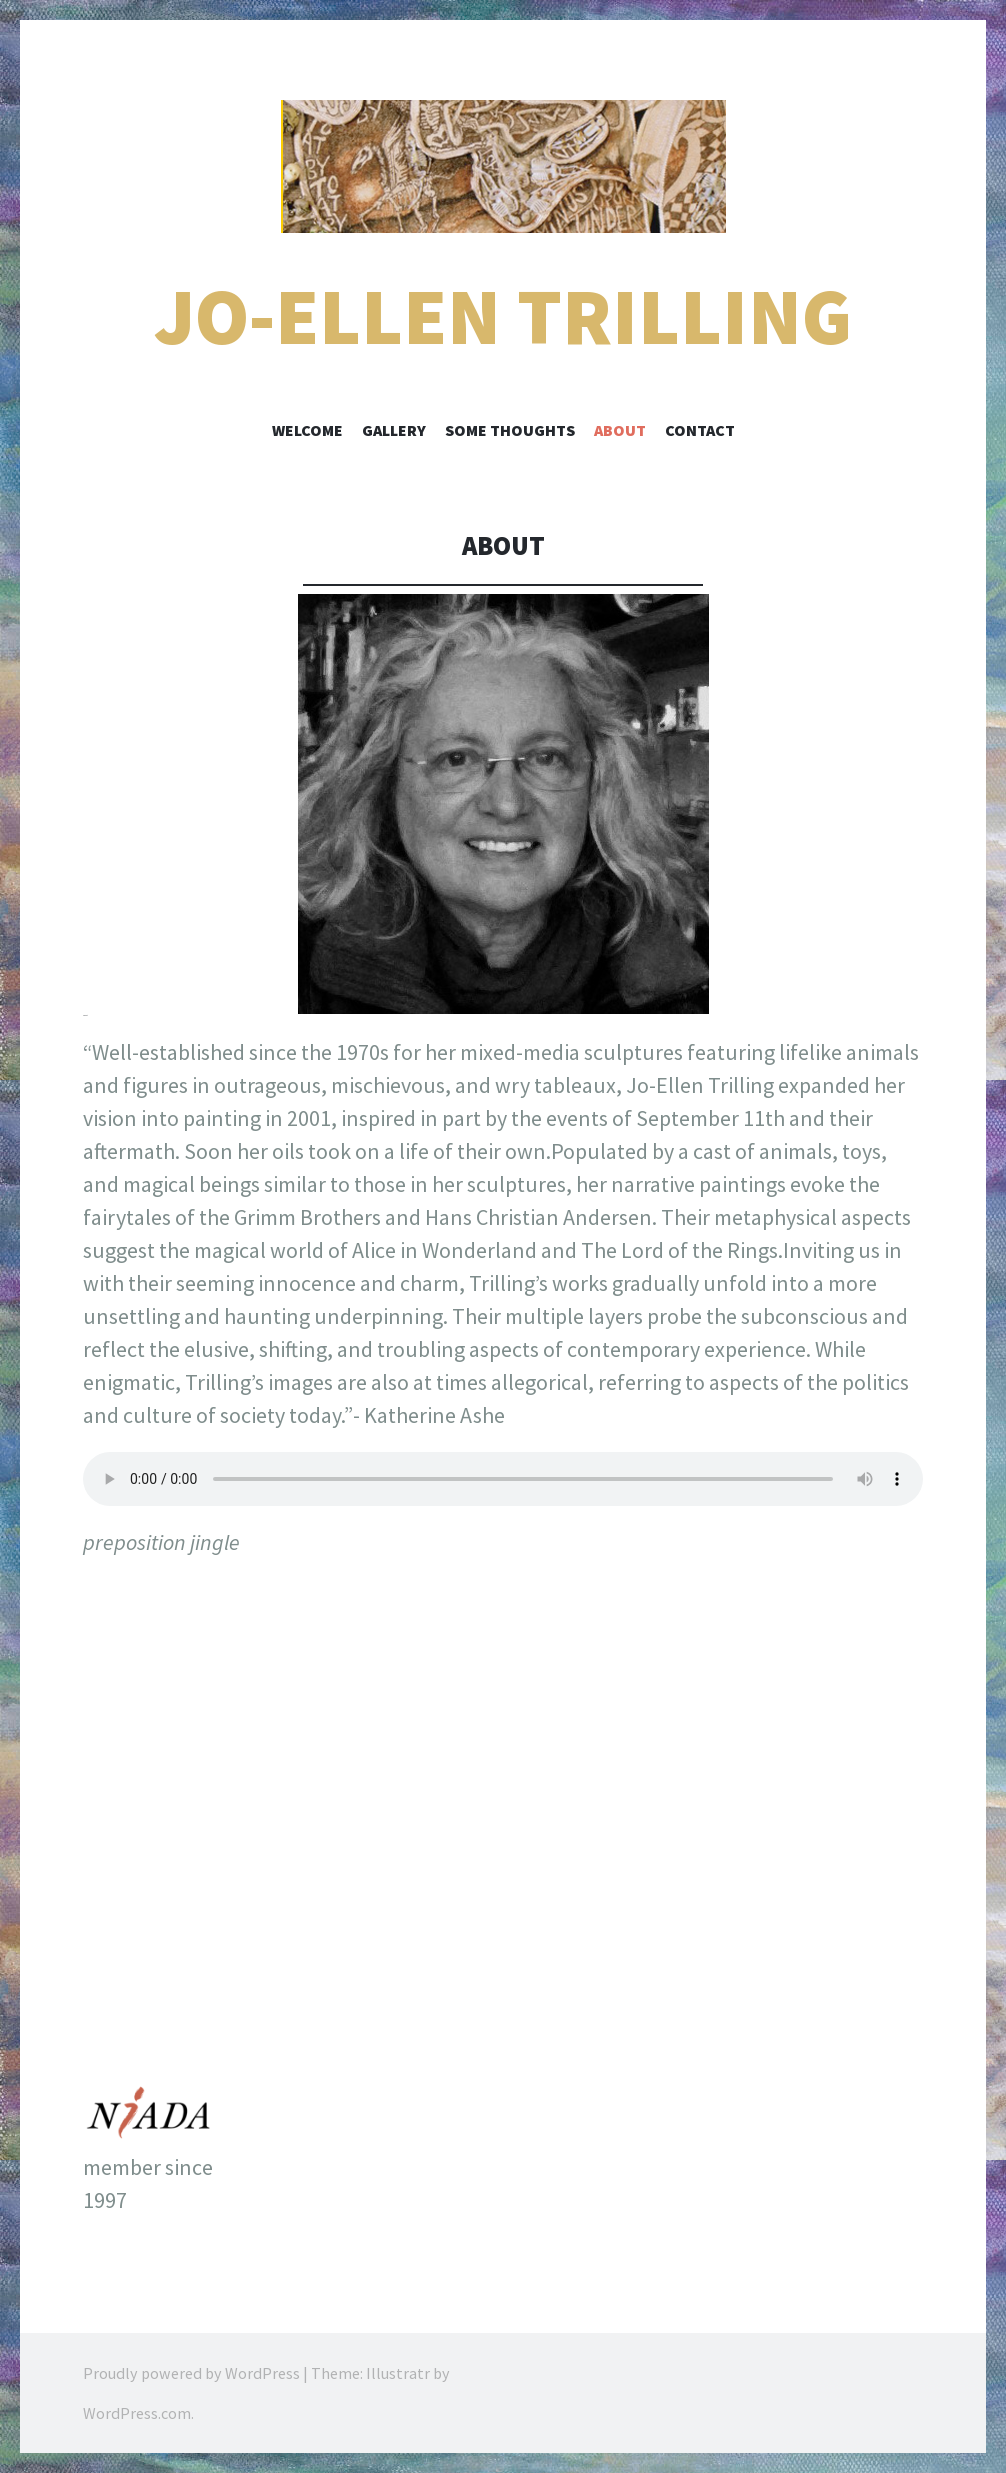 The width and height of the screenshot is (1006, 2473). Describe the element at coordinates (394, 430) in the screenshot. I see `Gallery` at that location.